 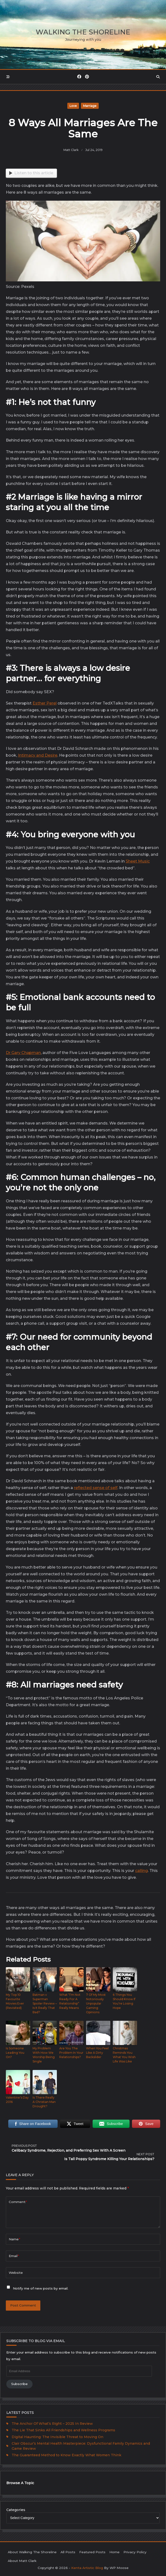 What do you see at coordinates (15, 2001) in the screenshot?
I see `My Top 10 Favourite Movies Ever (Revisited)` at bounding box center [15, 2001].